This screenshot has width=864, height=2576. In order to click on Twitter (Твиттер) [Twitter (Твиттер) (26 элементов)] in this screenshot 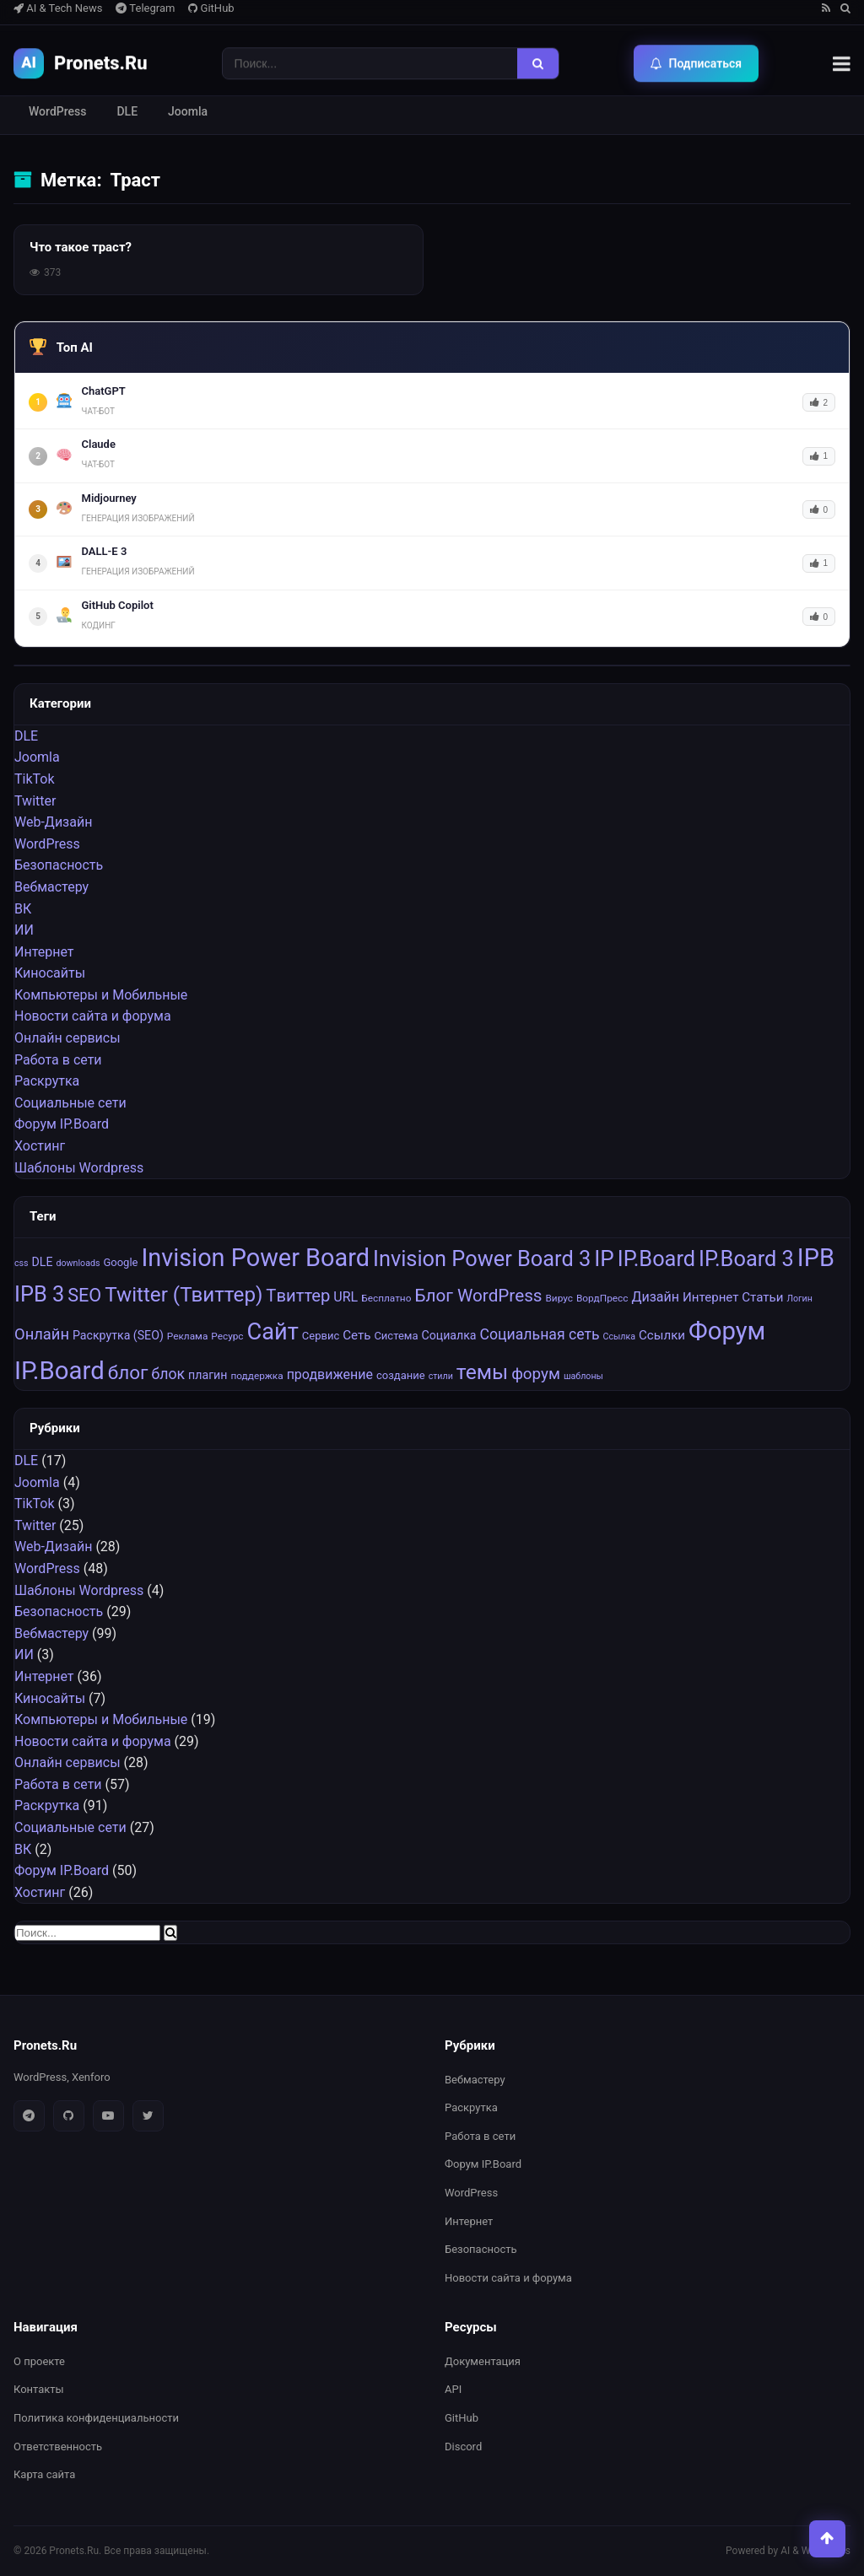, I will do `click(183, 1295)`.